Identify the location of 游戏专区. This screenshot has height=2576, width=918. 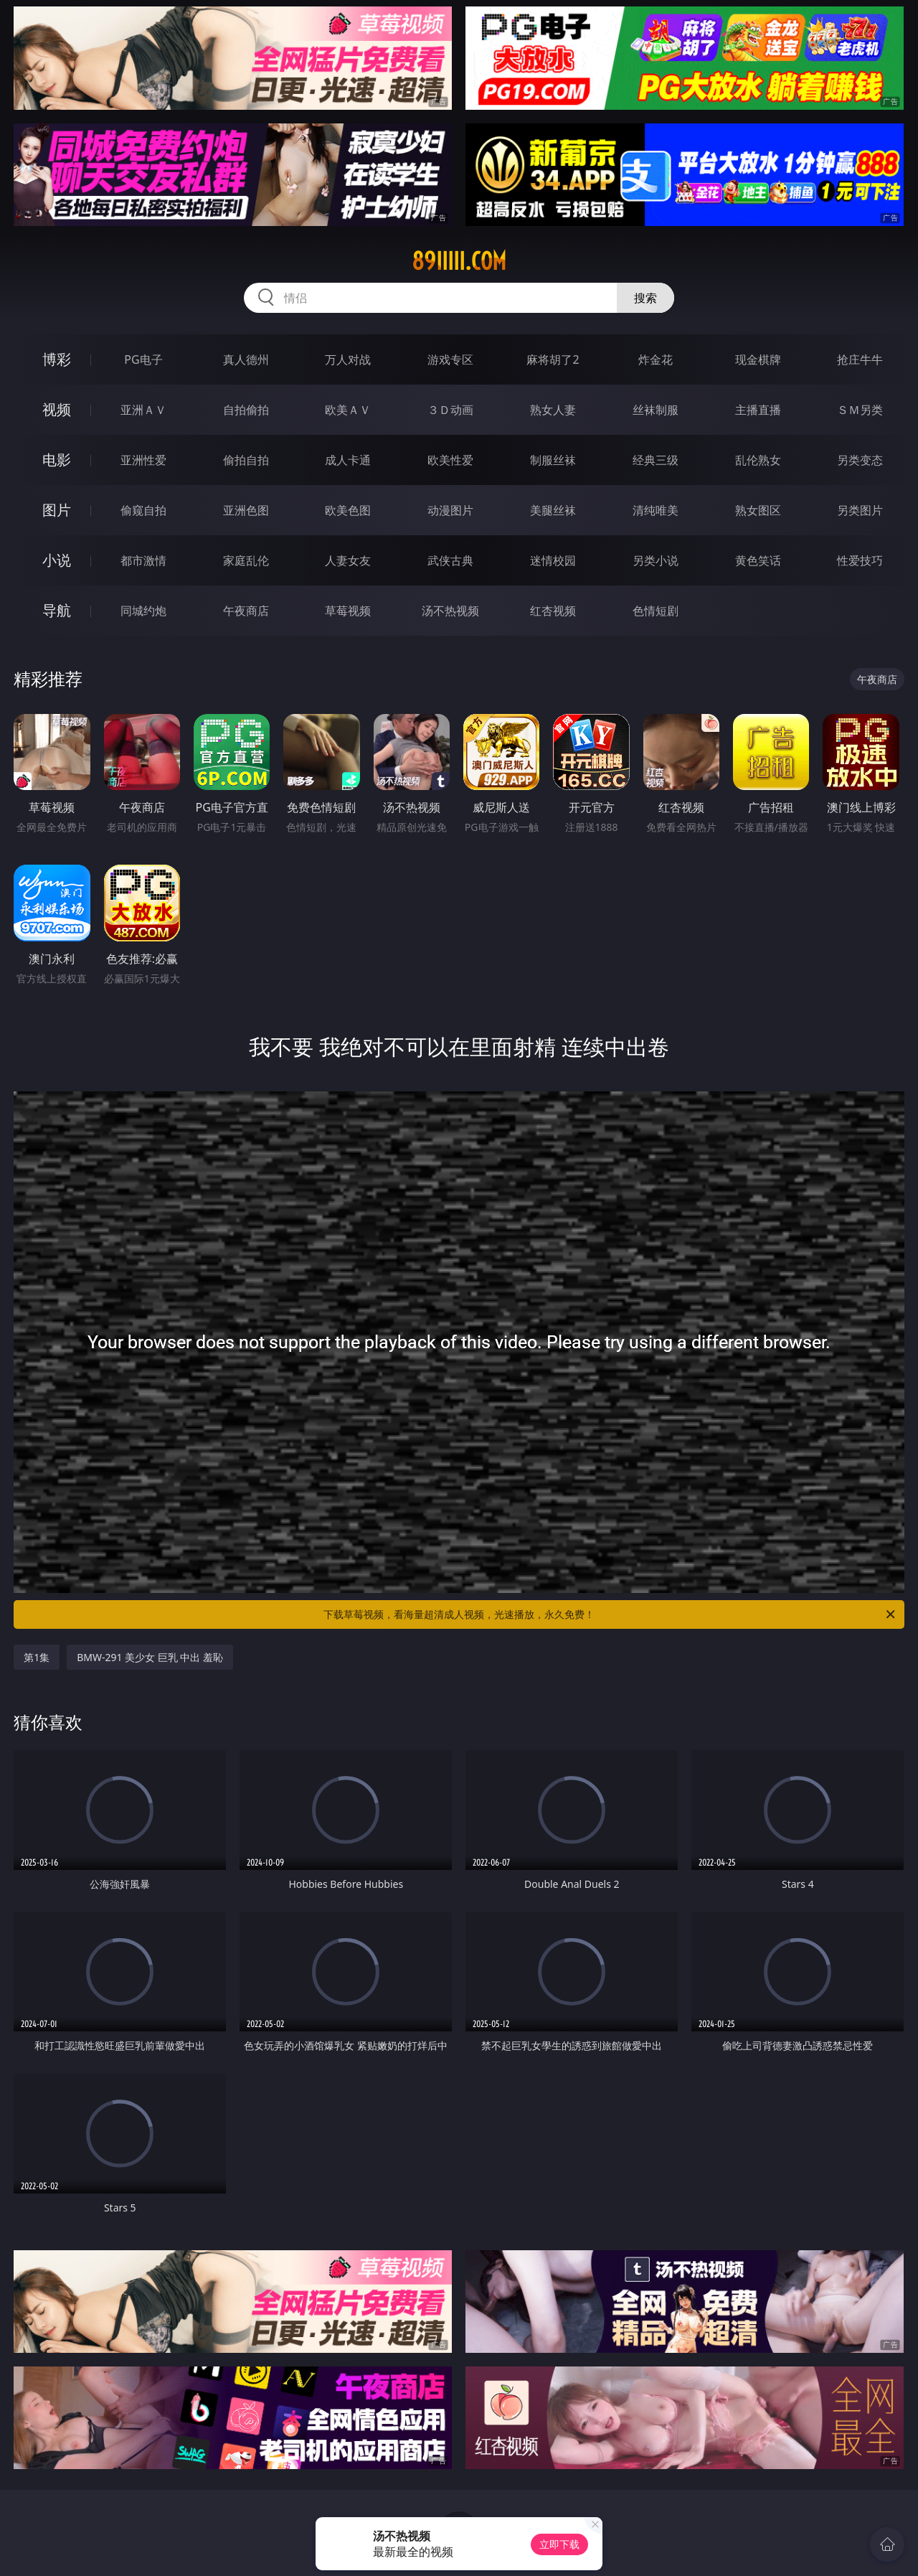
(450, 359).